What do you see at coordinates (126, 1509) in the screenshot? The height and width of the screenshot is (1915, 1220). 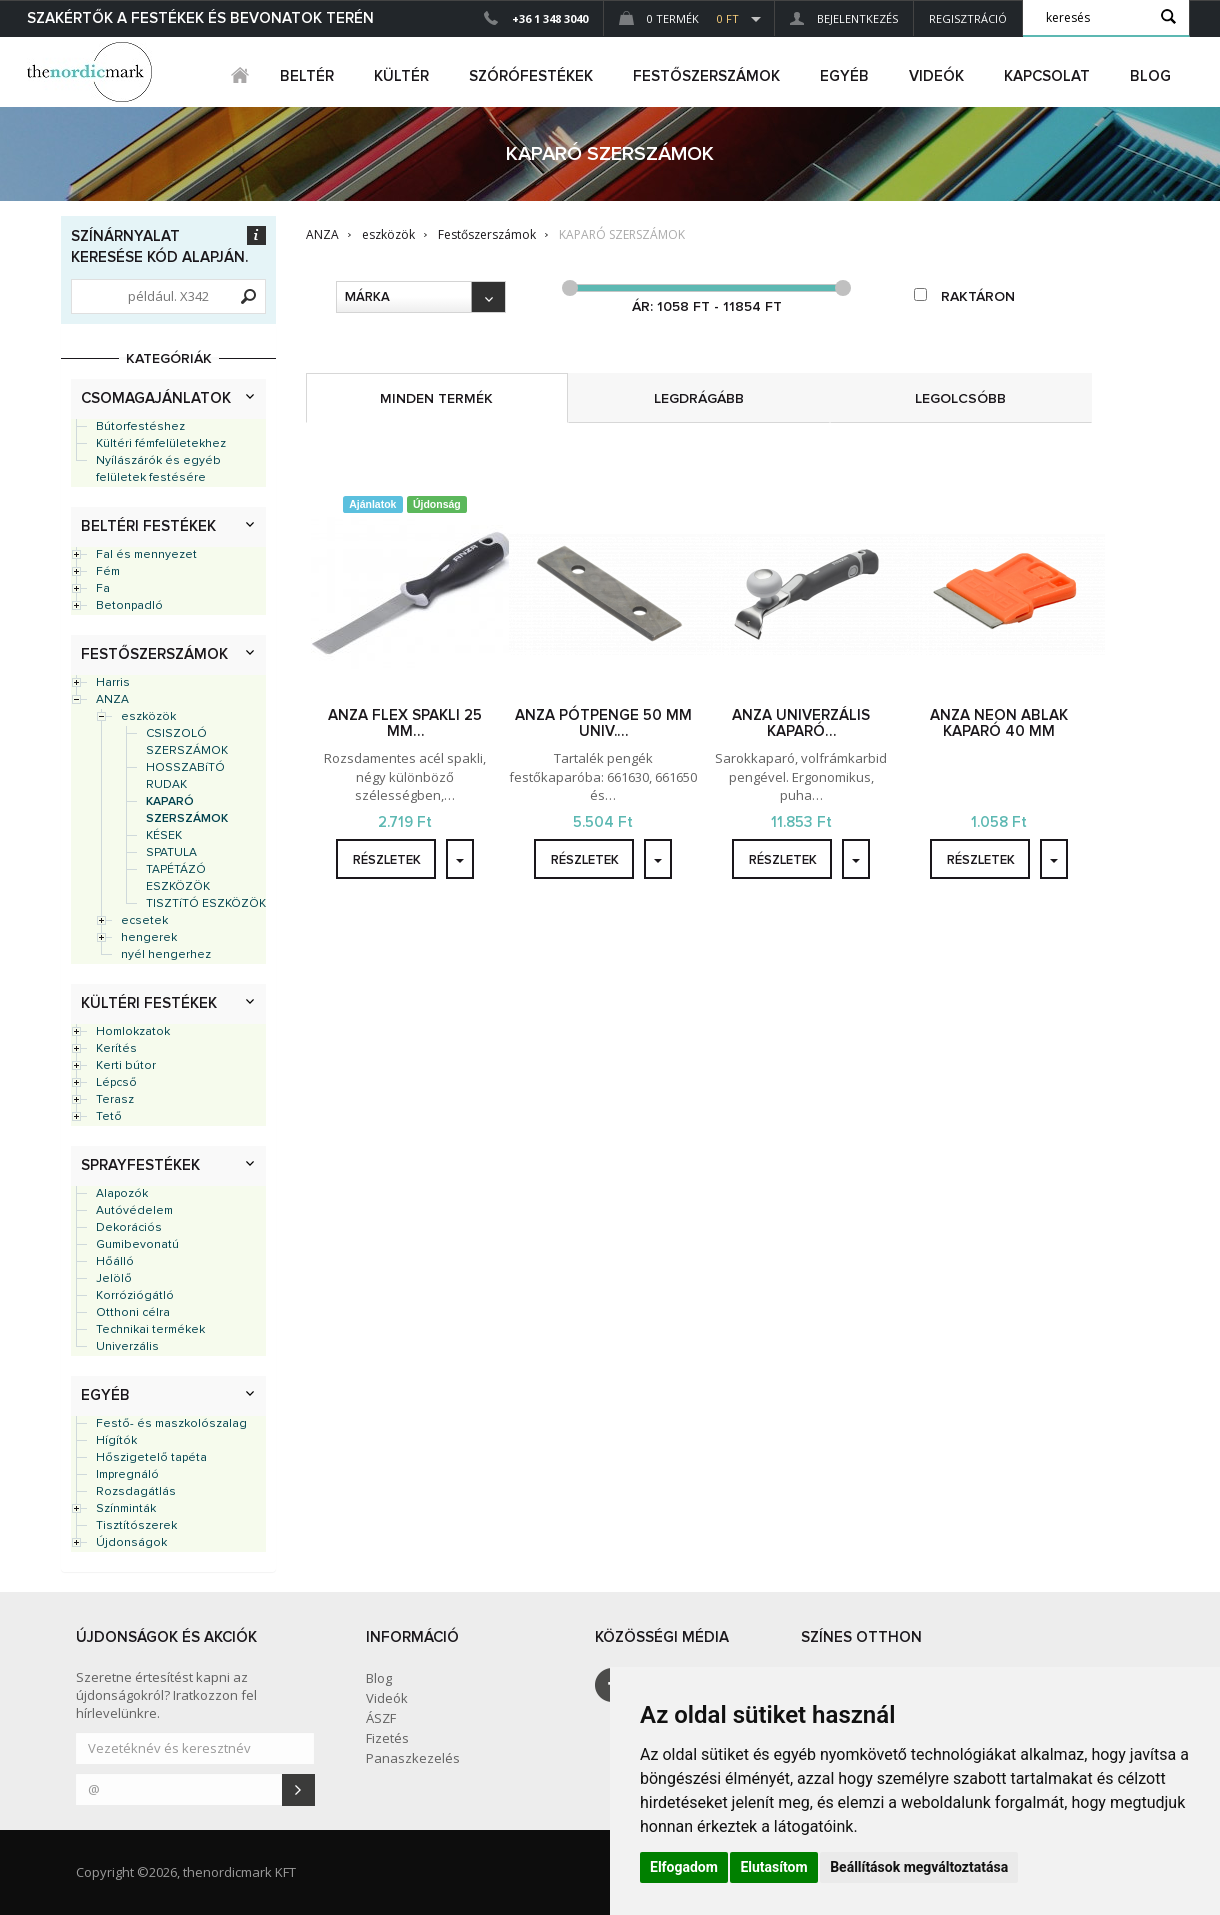 I see `Színminták` at bounding box center [126, 1509].